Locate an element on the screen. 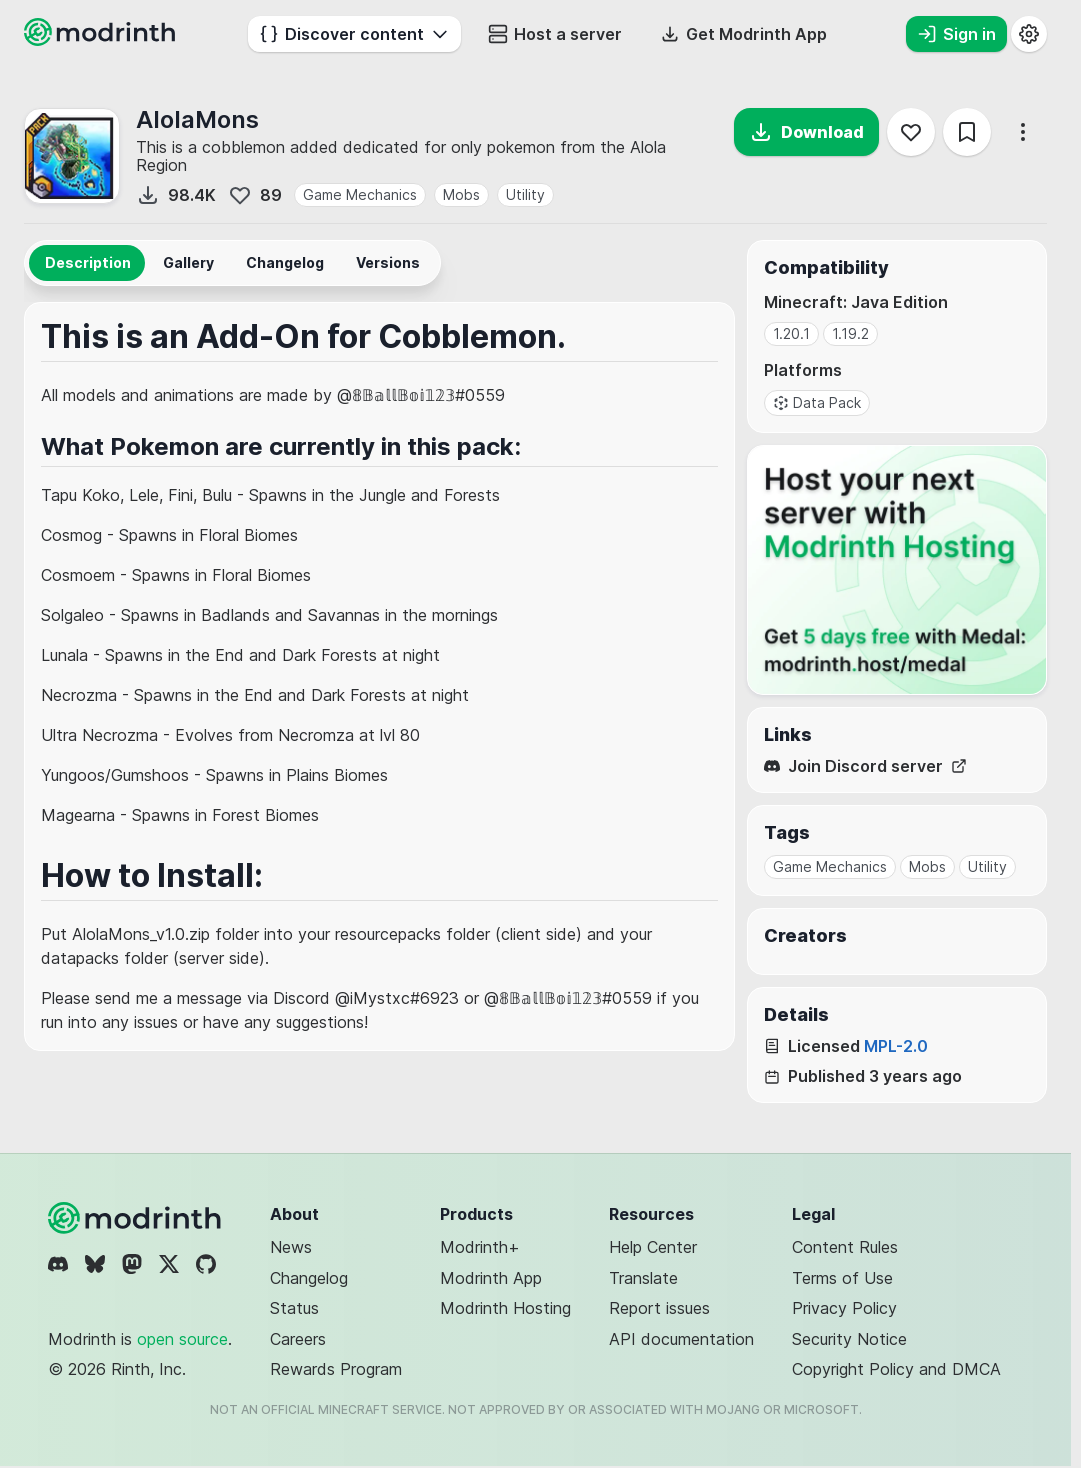 This screenshot has width=1081, height=1468. Copyright Policy and DMCA is located at coordinates (896, 1369).